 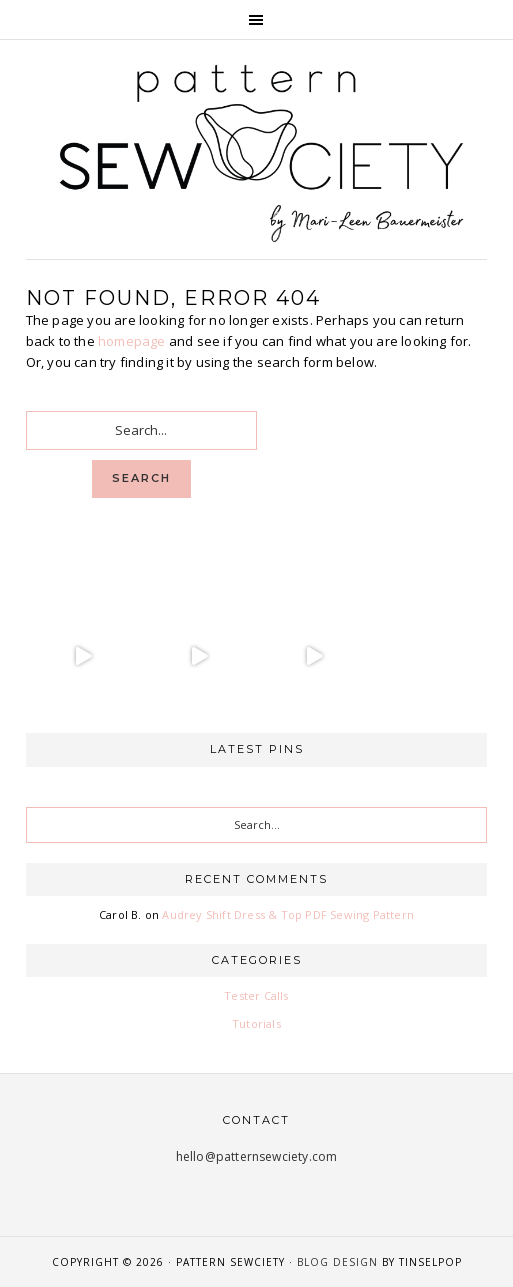 I want to click on Tester Calls, so click(x=256, y=995).